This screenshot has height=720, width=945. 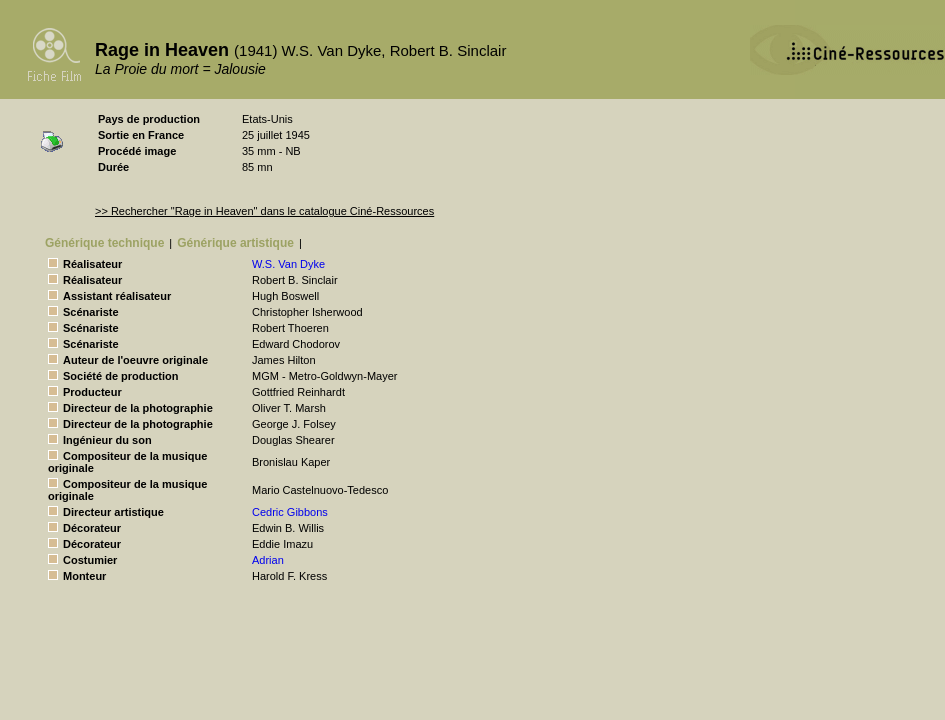 What do you see at coordinates (288, 264) in the screenshot?
I see `W.S. Van Dyke` at bounding box center [288, 264].